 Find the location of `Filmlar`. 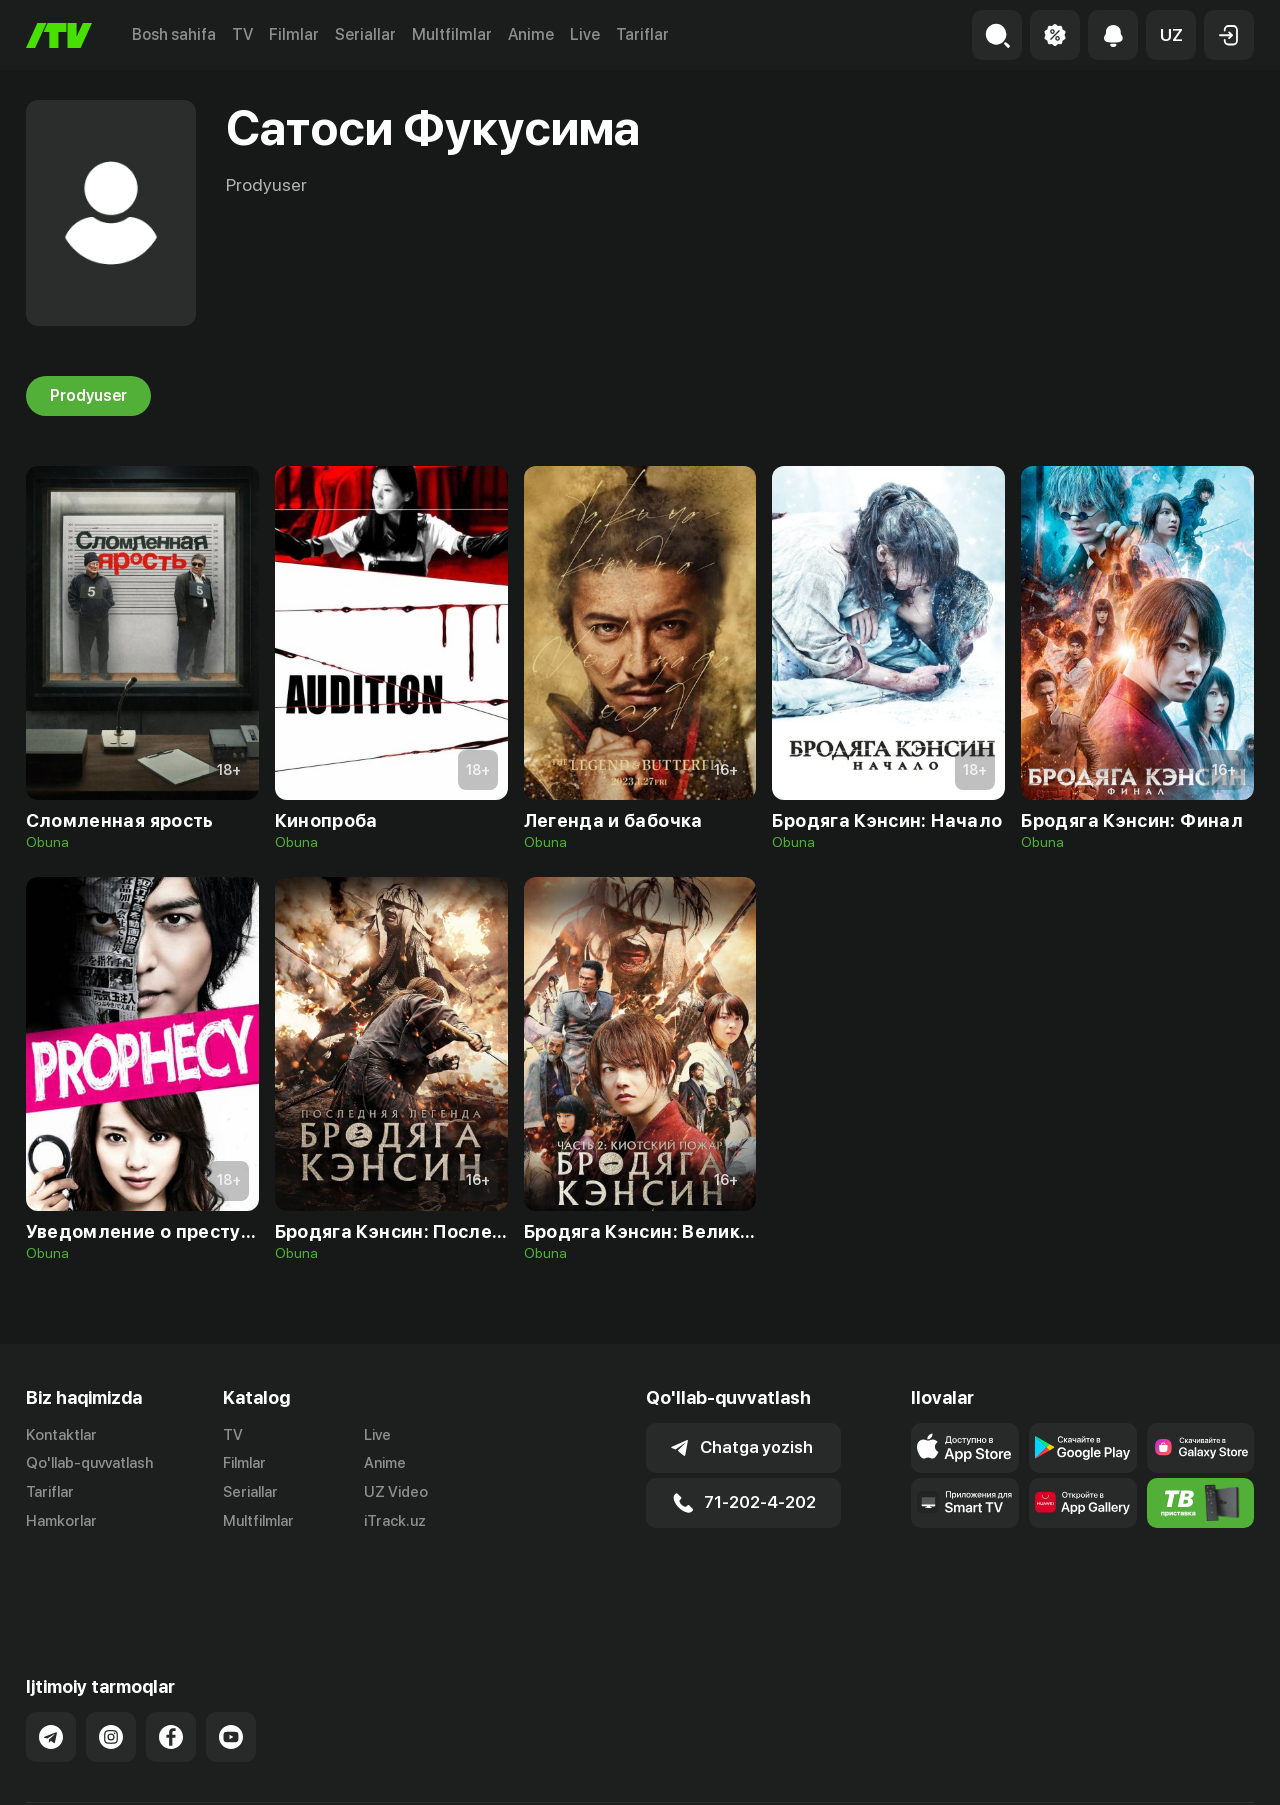

Filmlar is located at coordinates (294, 34).